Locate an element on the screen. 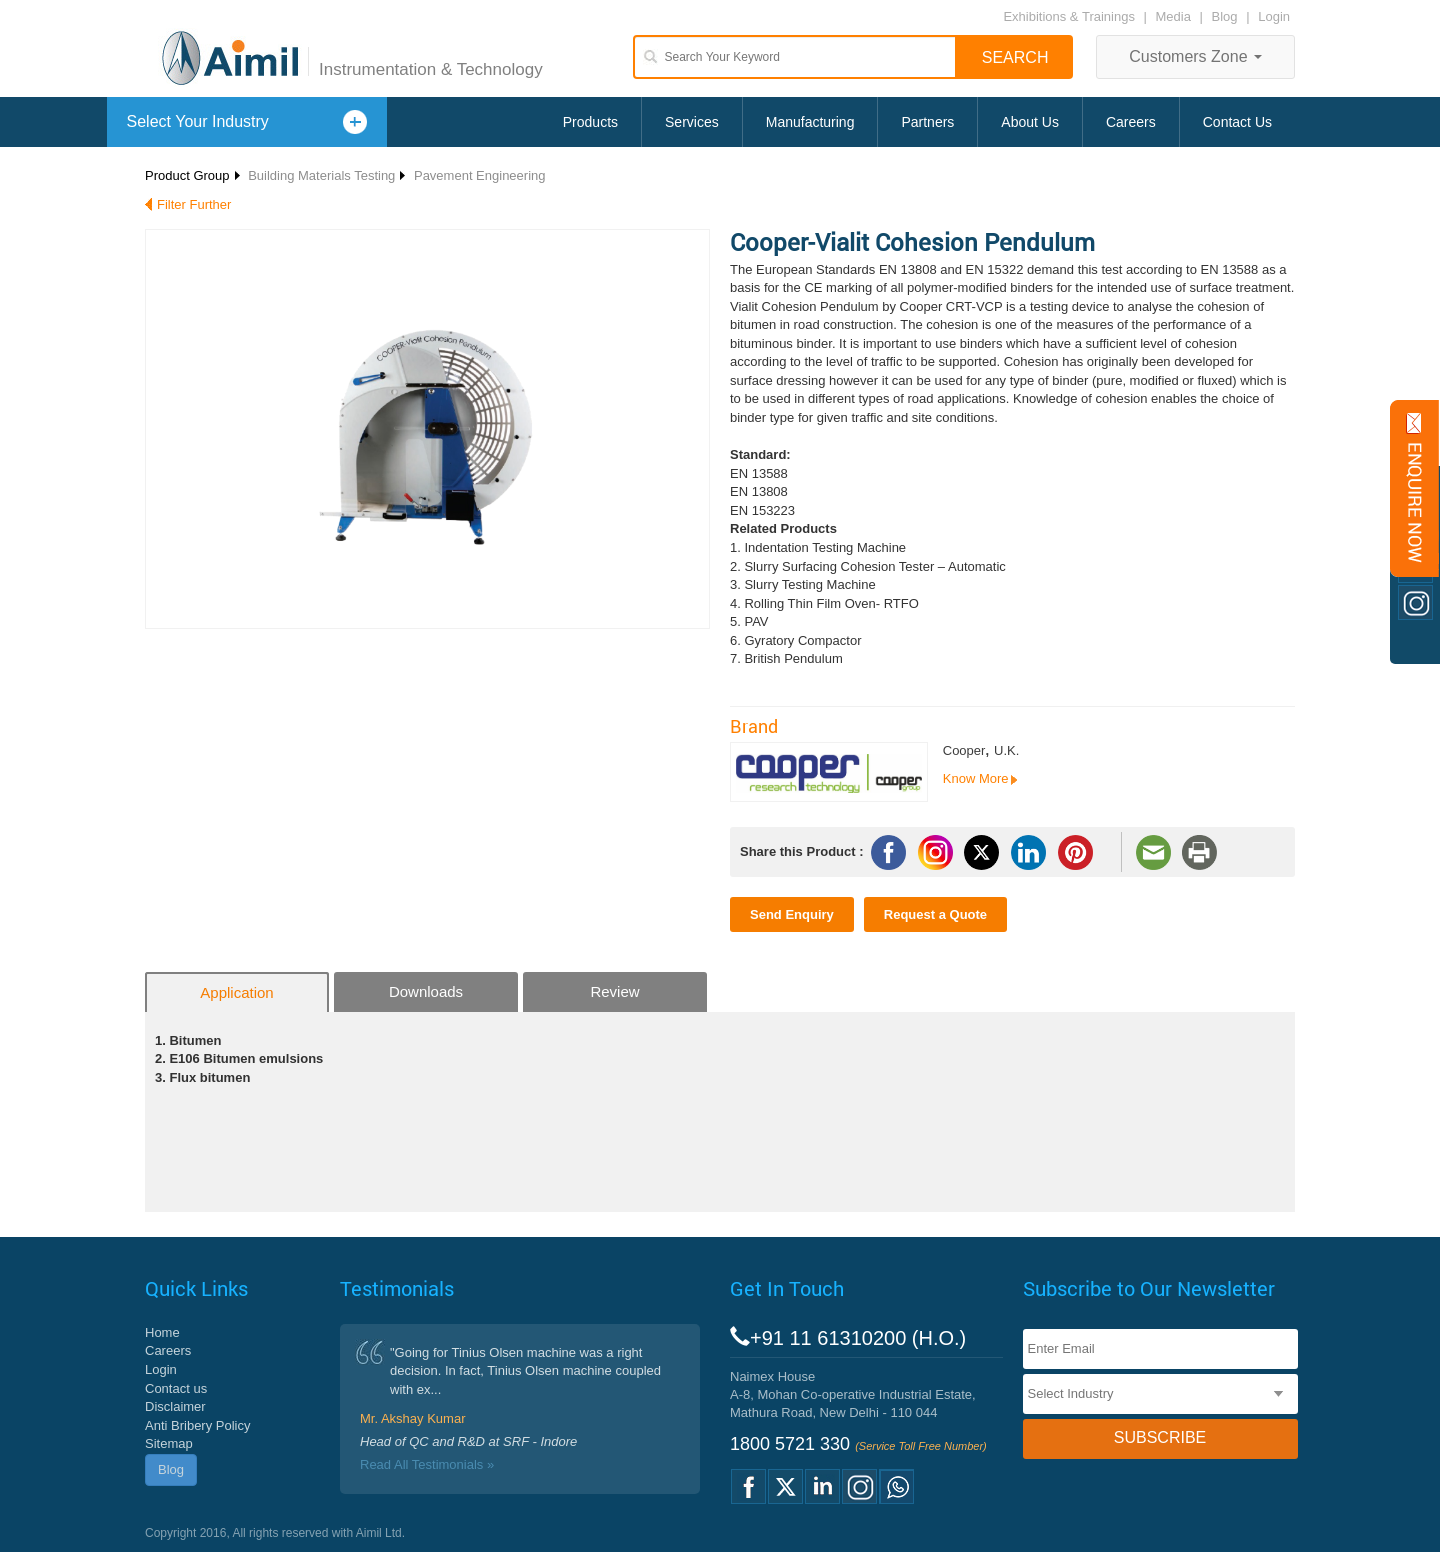 The image size is (1440, 1552). Pavement Engineering is located at coordinates (480, 175).